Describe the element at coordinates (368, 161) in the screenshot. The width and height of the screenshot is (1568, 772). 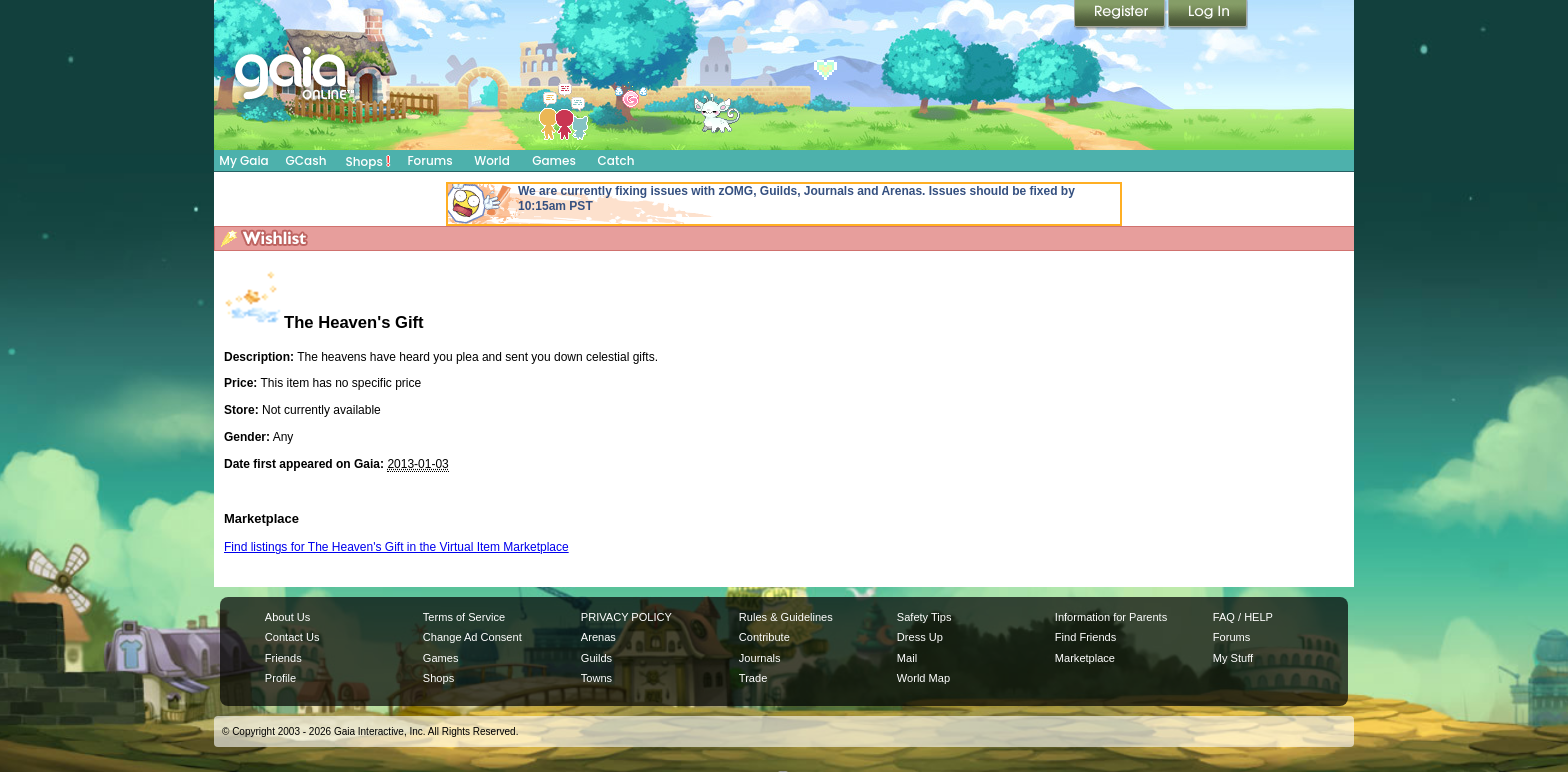
I see `Shops` at that location.